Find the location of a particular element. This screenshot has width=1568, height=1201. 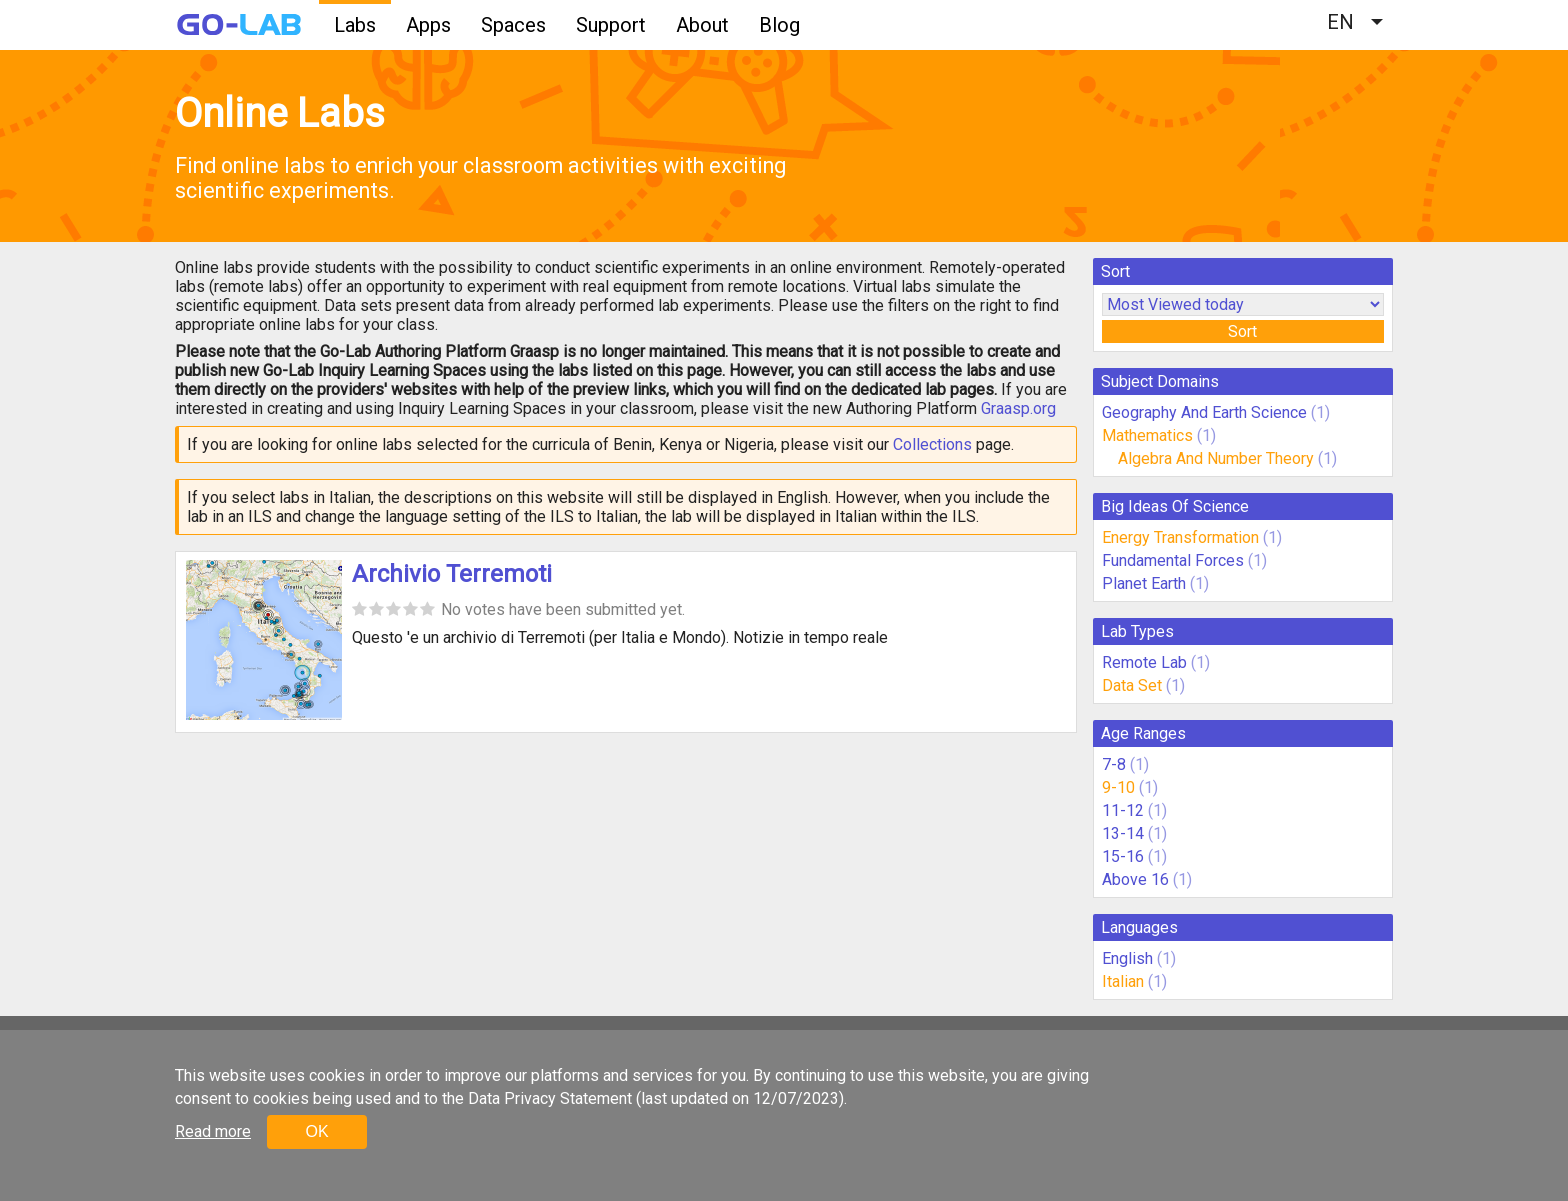

Energy Transformation is located at coordinates (1180, 537).